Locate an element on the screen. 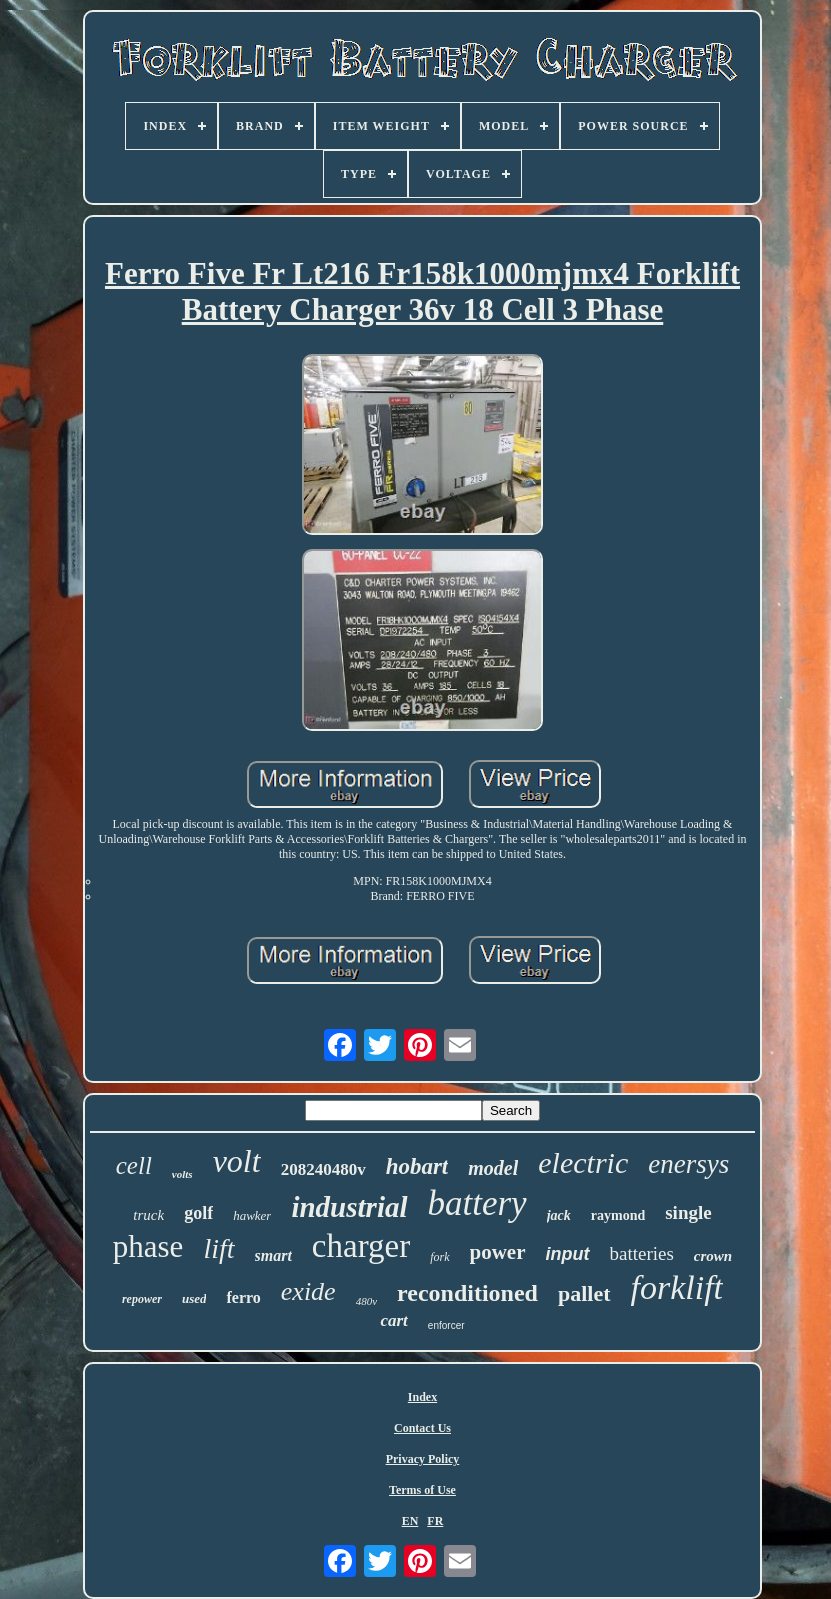  power is located at coordinates (498, 1252).